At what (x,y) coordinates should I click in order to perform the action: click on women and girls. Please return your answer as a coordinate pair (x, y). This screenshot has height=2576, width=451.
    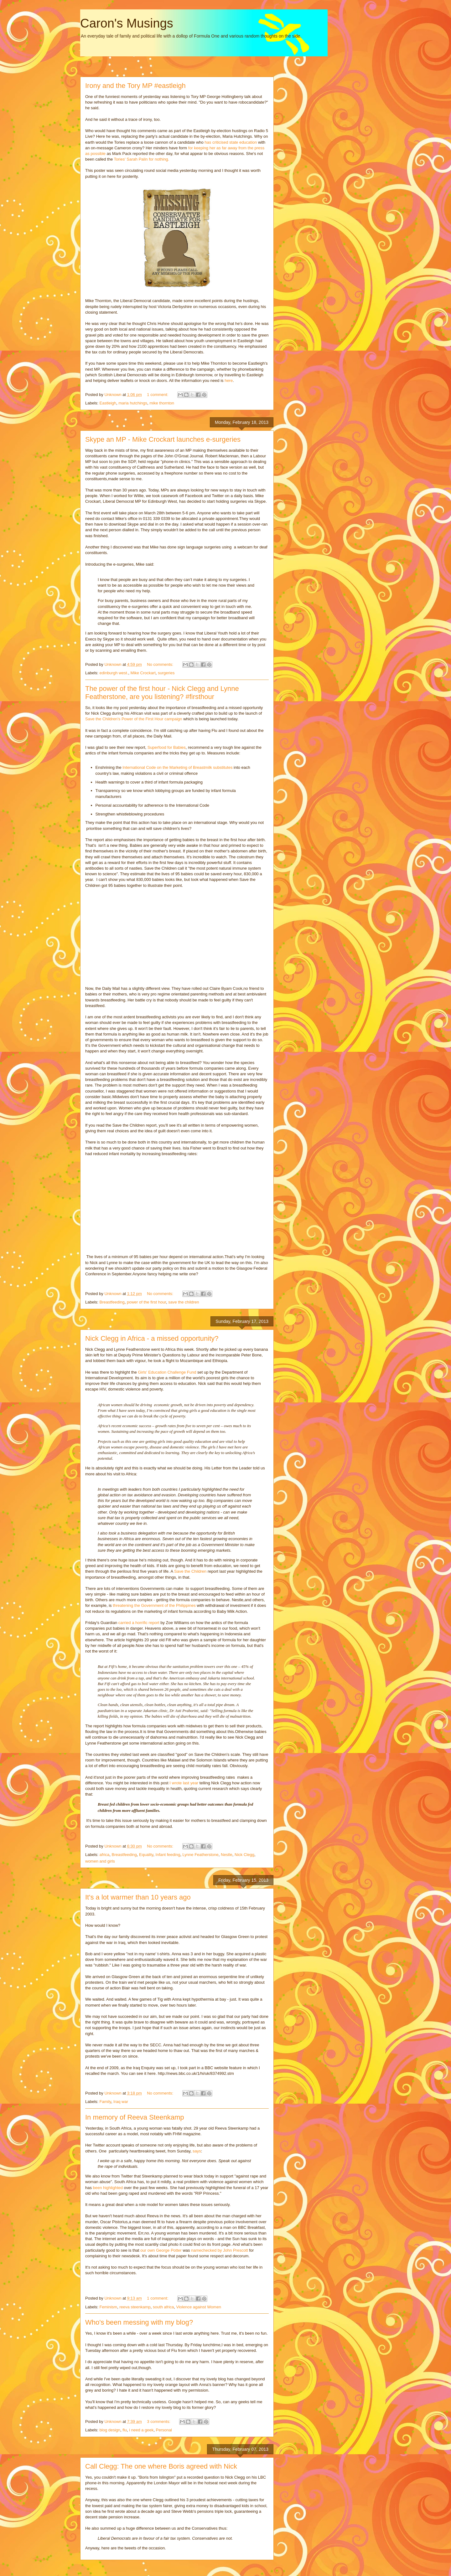
    Looking at the image, I should click on (100, 1861).